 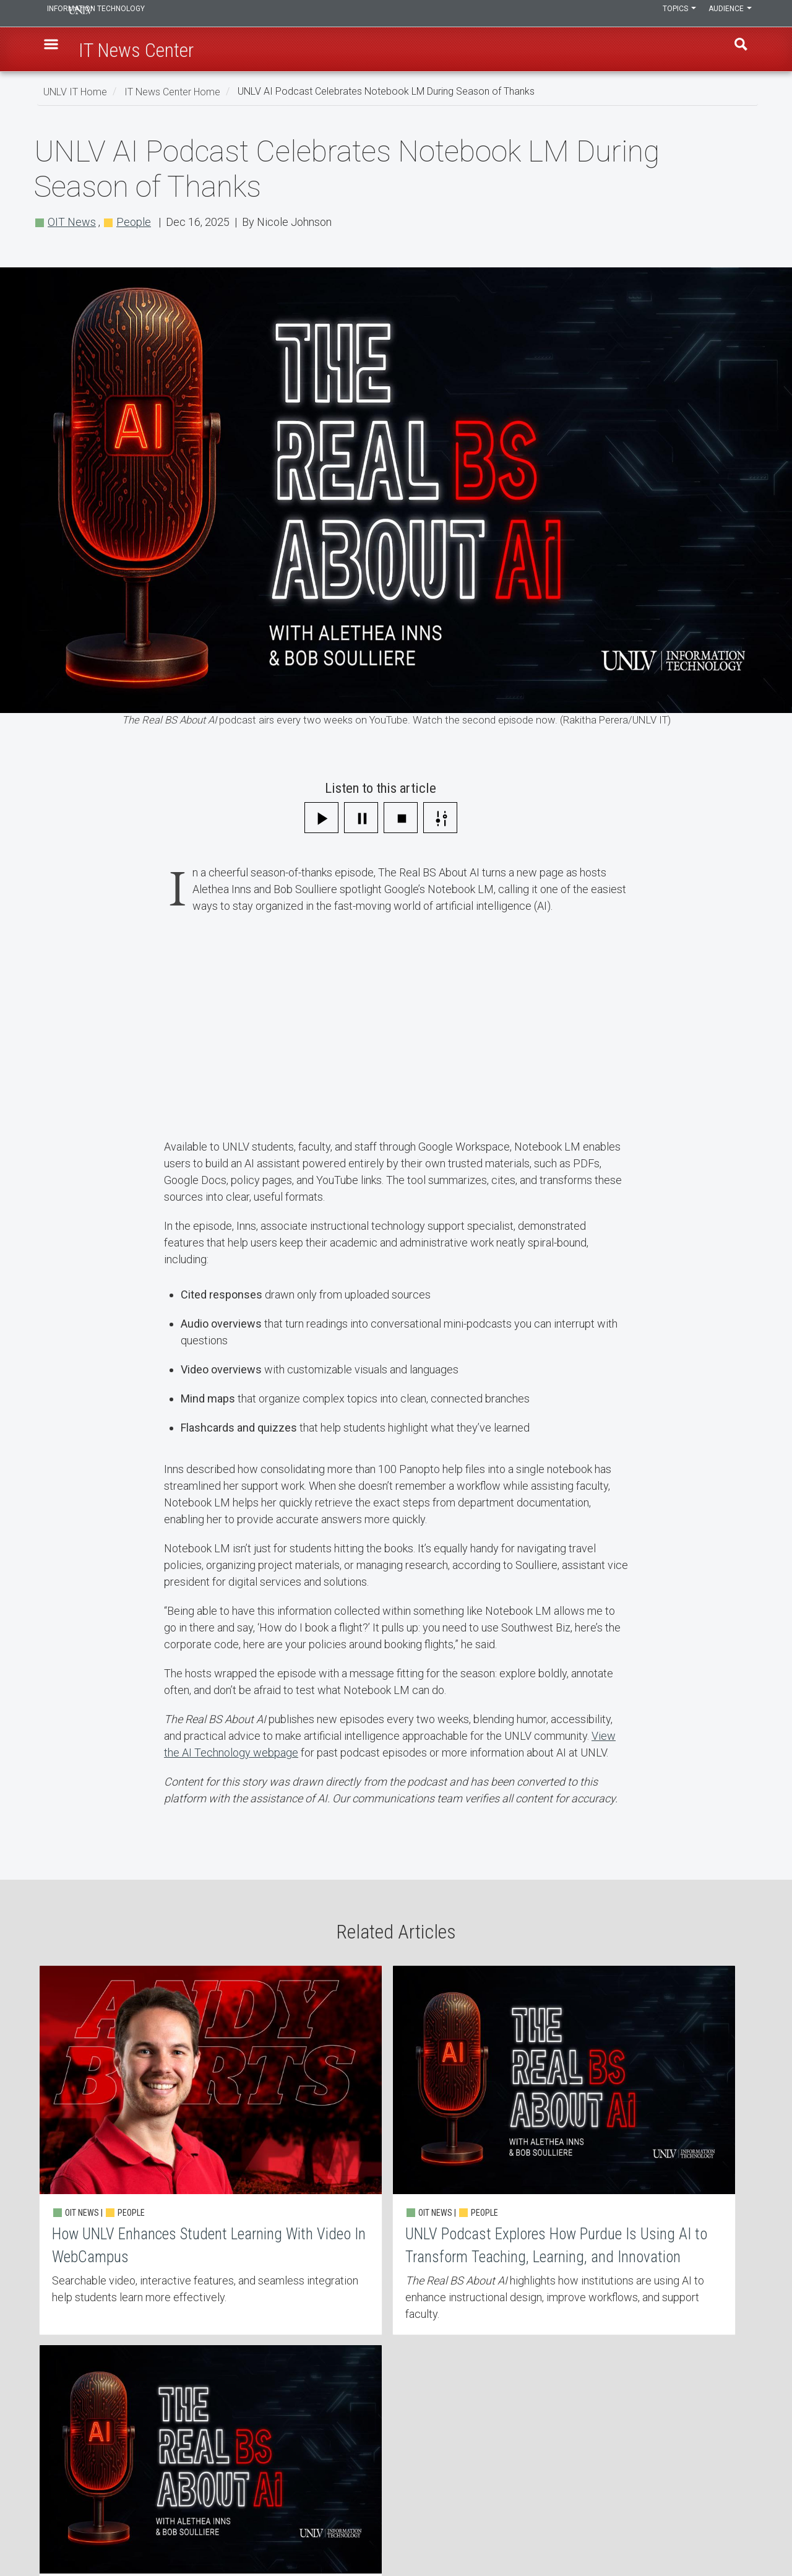 I want to click on Beyond Textbooks: UNLV Opens Immersive Learning Lab, so click(x=637, y=2143).